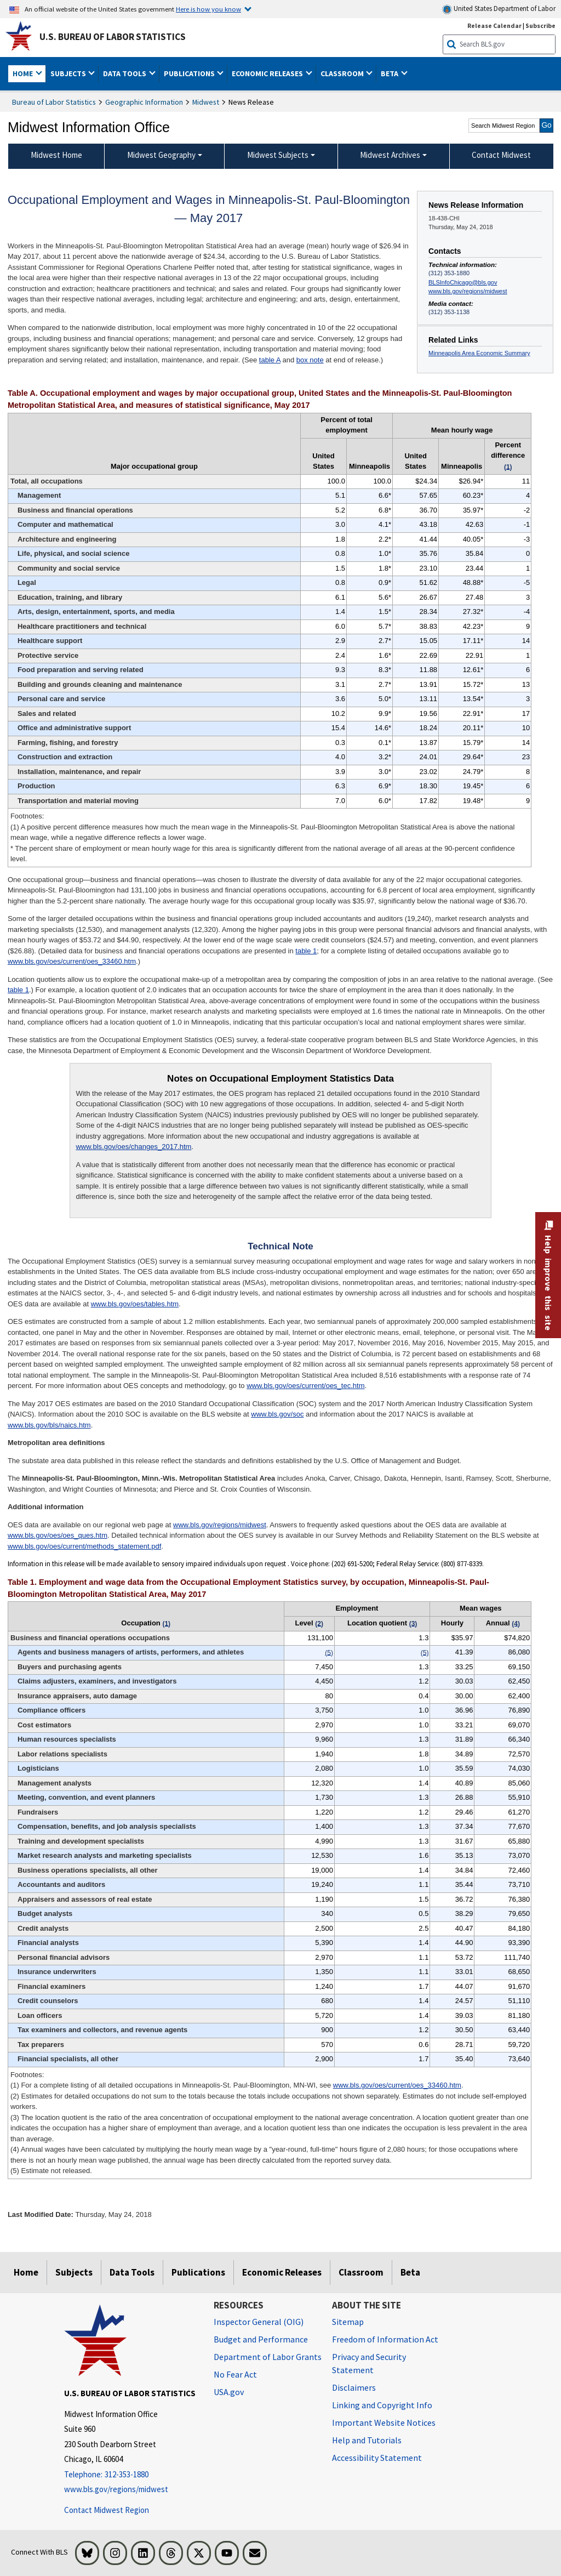  What do you see at coordinates (161, 155) in the screenshot?
I see `Midwest Geography` at bounding box center [161, 155].